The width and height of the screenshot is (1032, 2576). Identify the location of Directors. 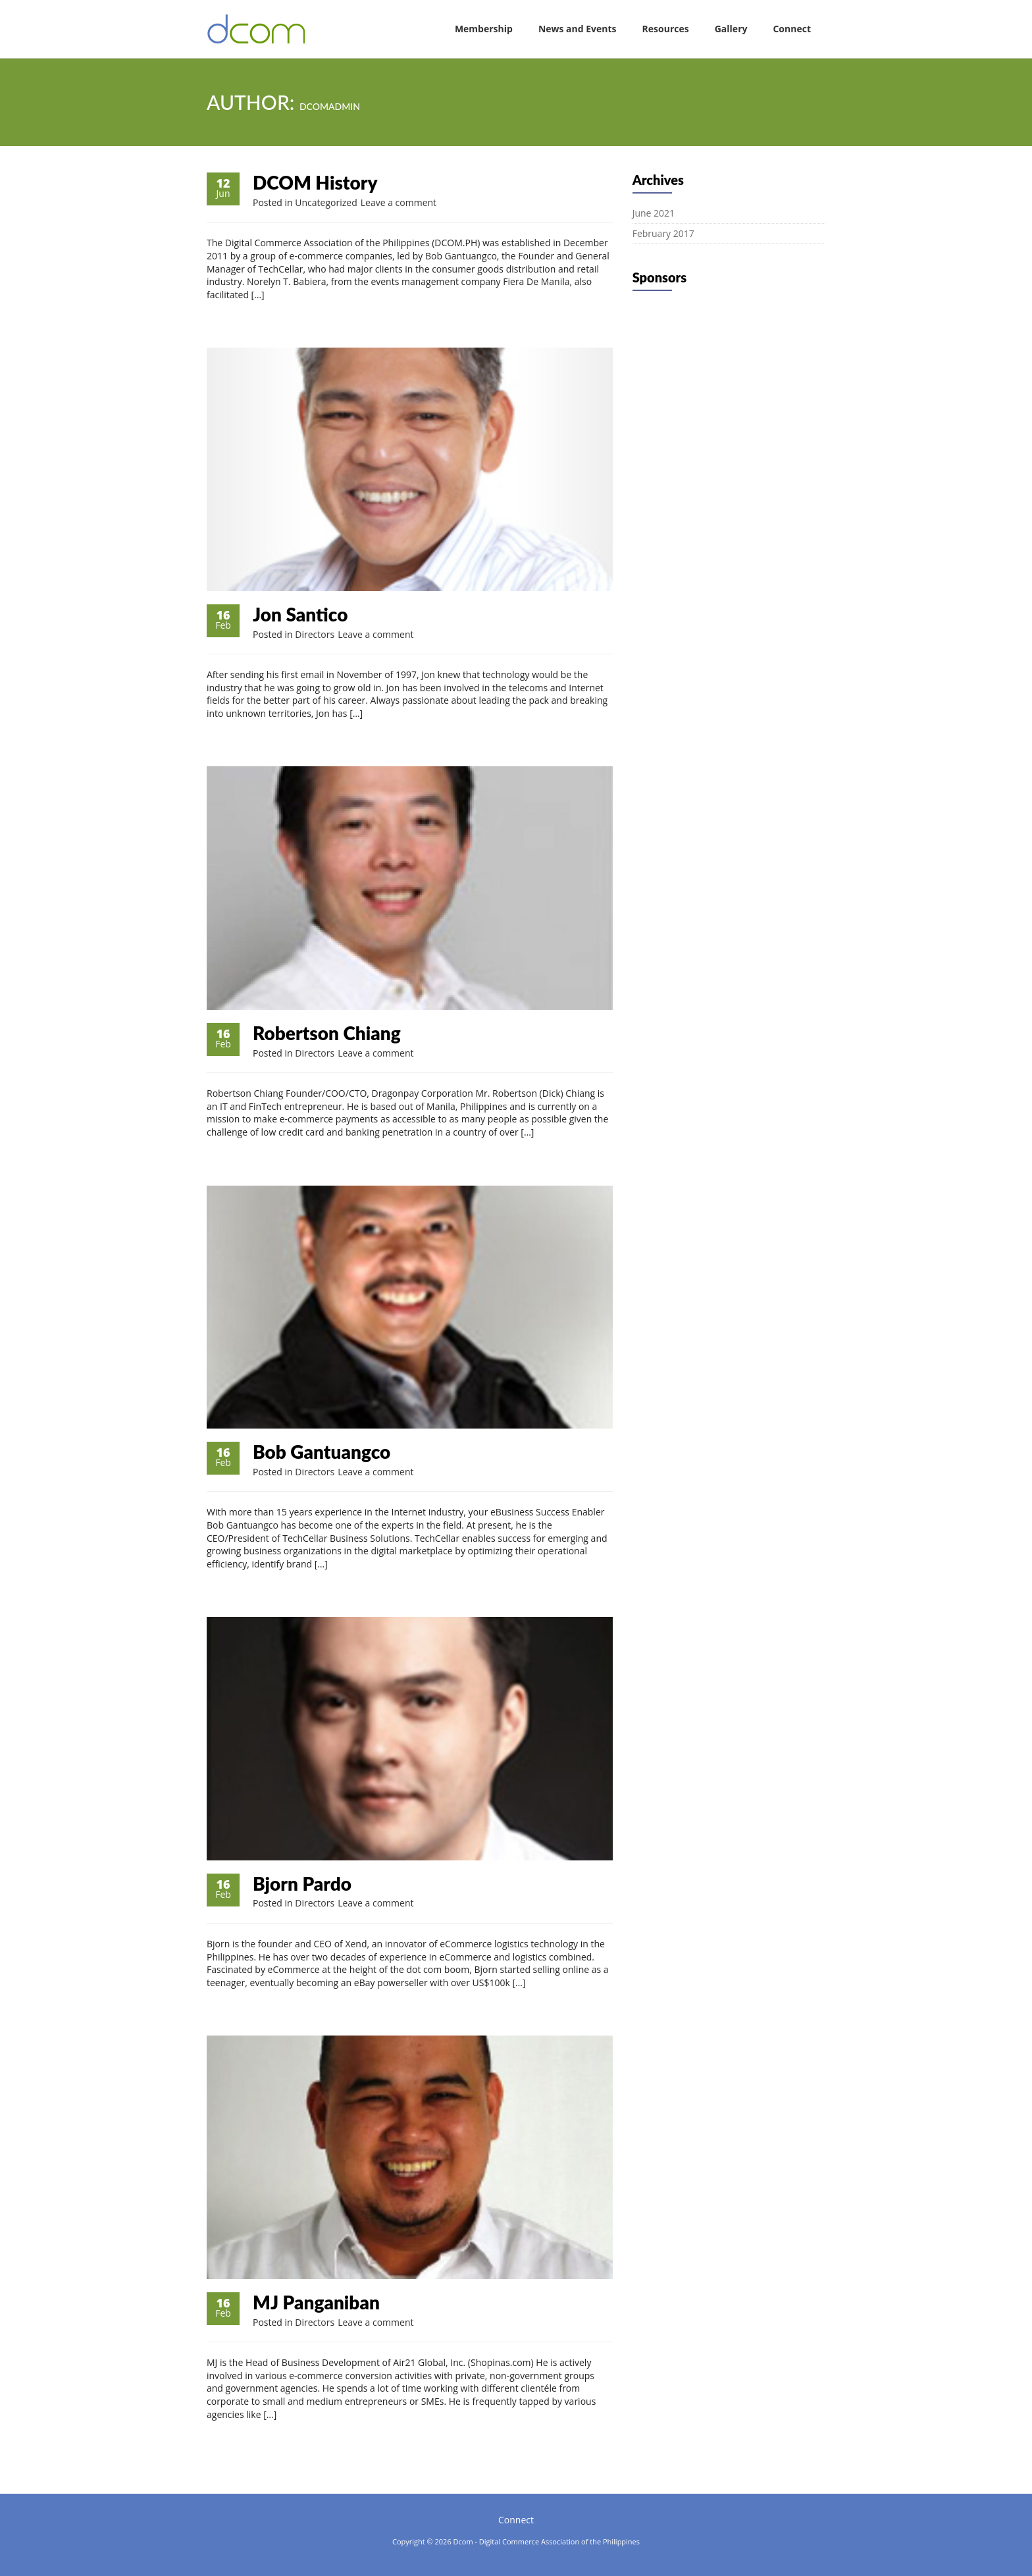
(314, 634).